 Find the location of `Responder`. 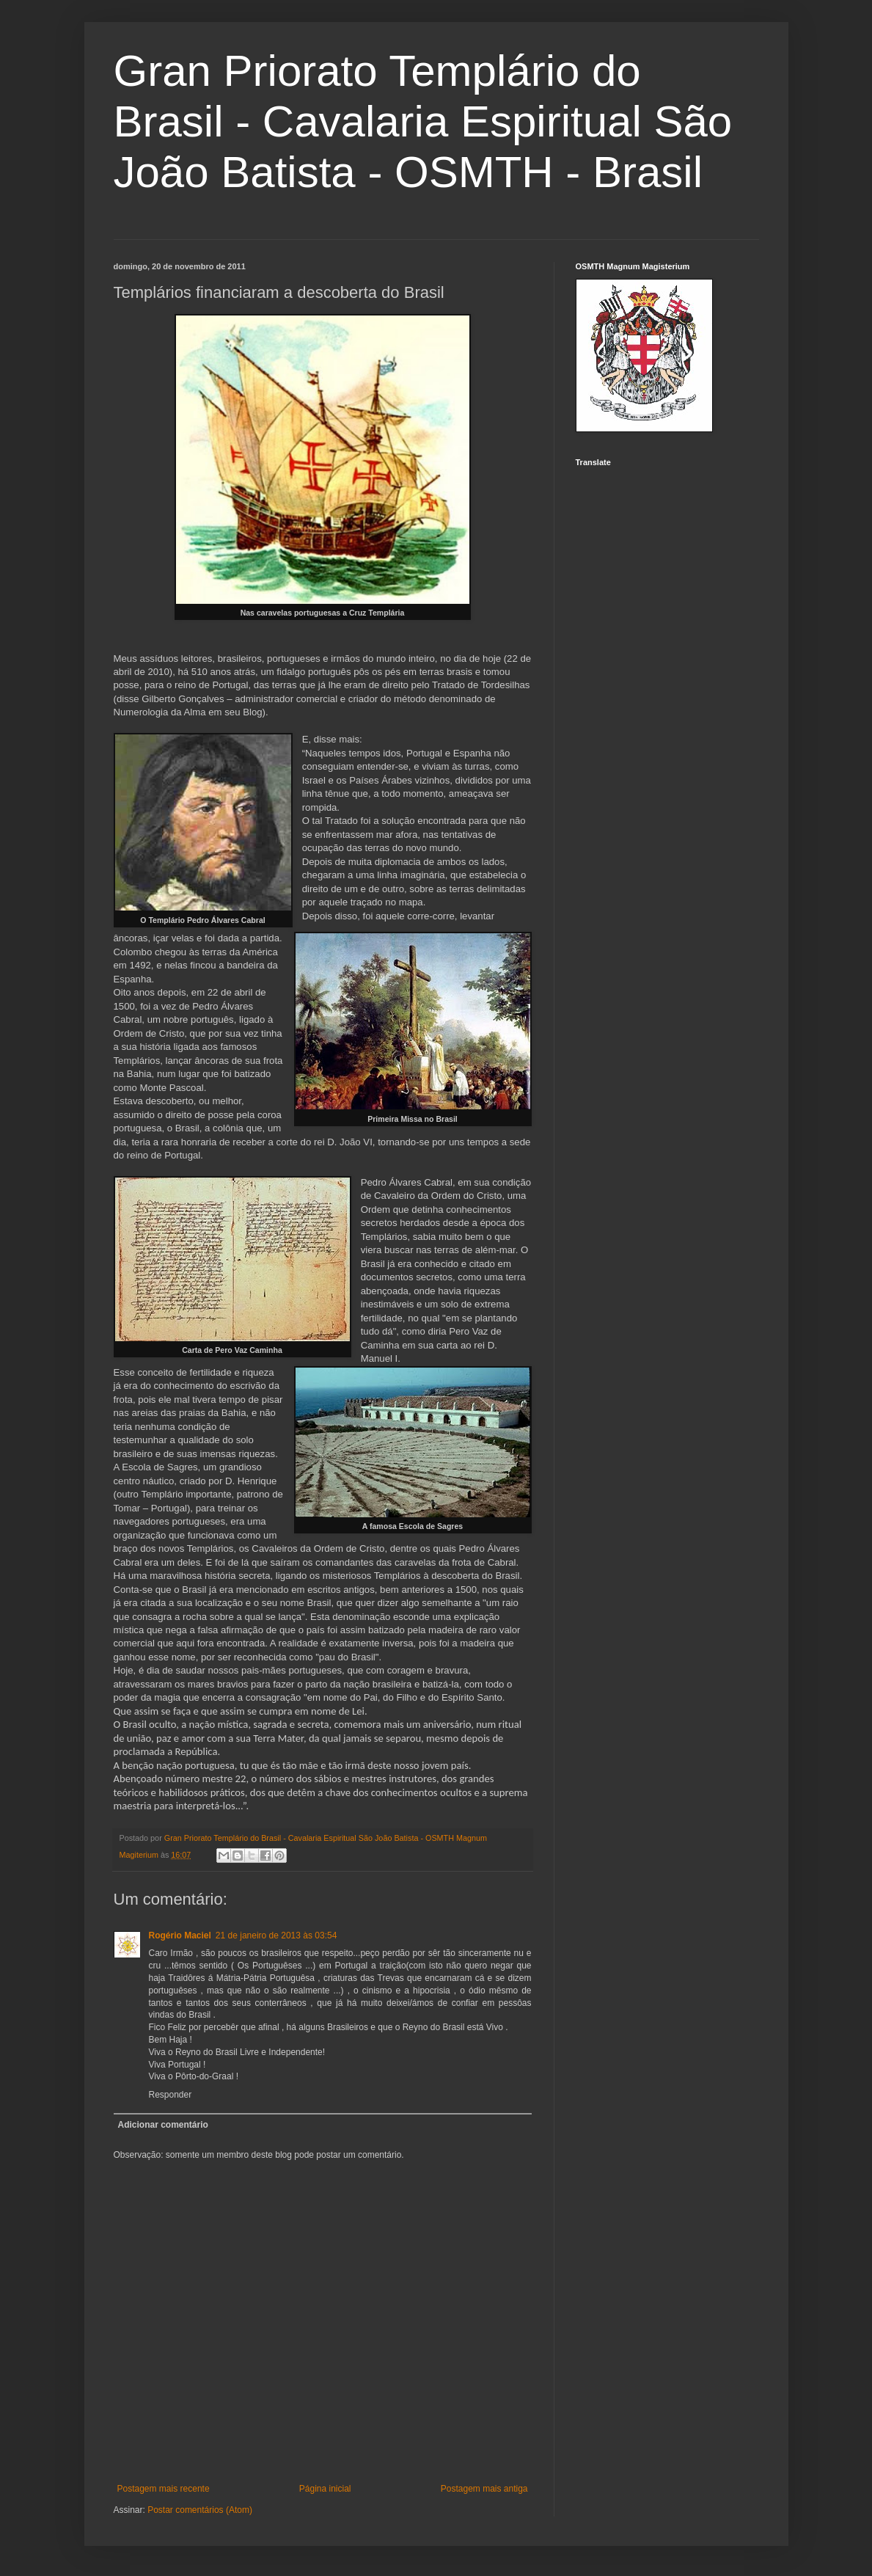

Responder is located at coordinates (170, 2095).